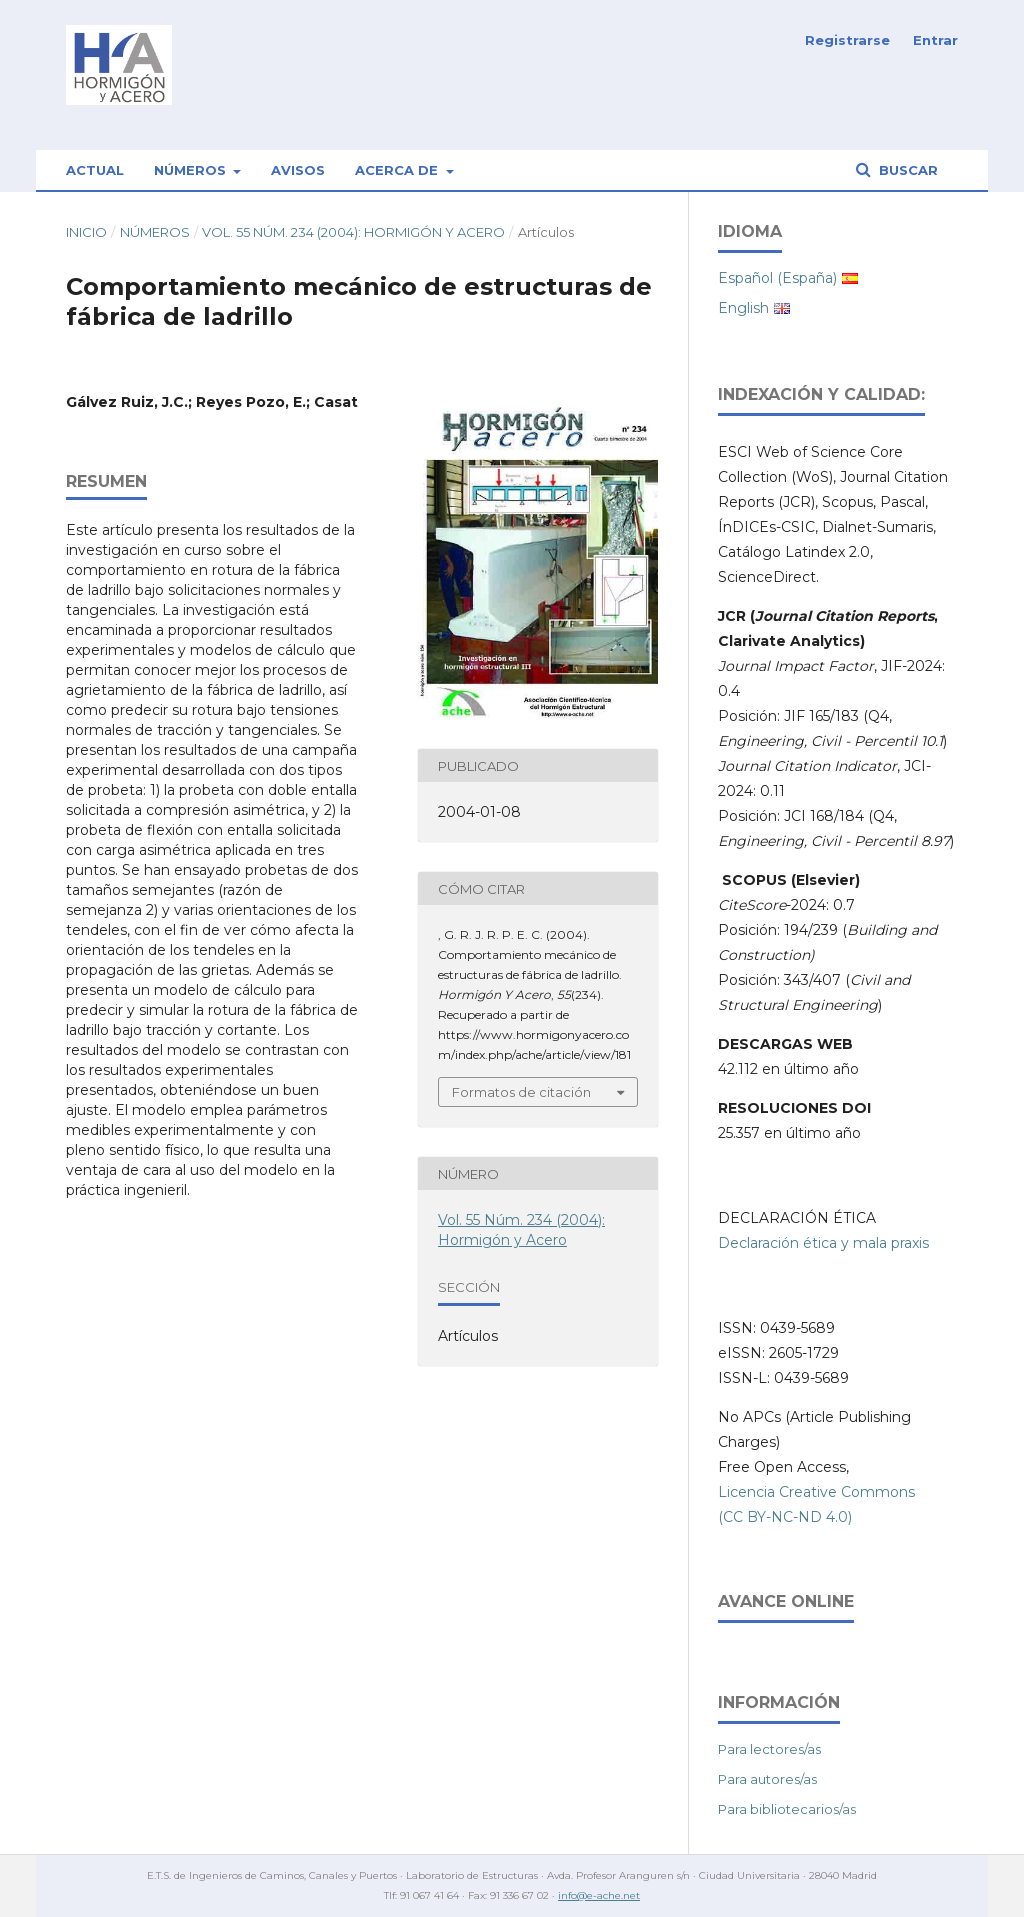 The width and height of the screenshot is (1024, 1917). What do you see at coordinates (769, 1749) in the screenshot?
I see `Para lectores/as` at bounding box center [769, 1749].